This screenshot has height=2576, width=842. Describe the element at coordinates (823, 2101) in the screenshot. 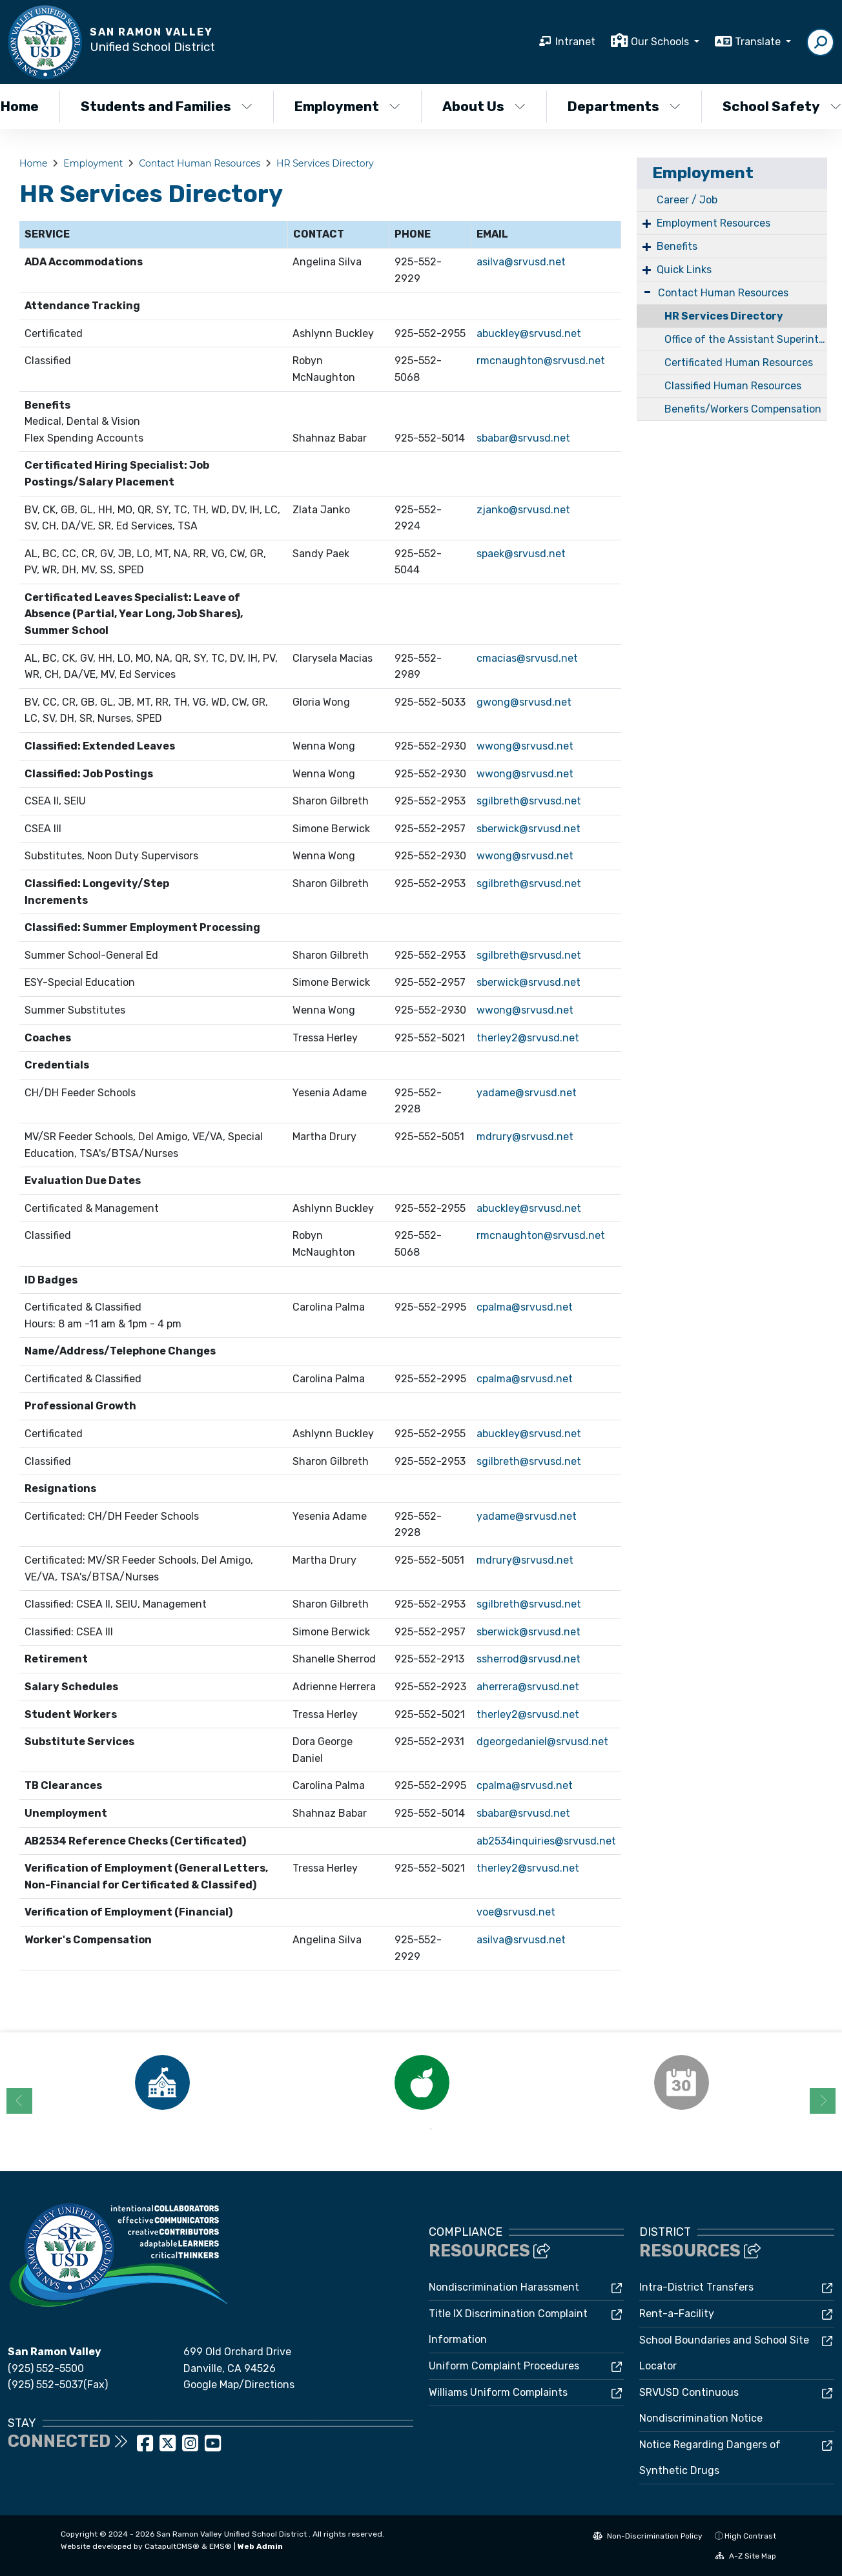

I see `Next [button]` at that location.